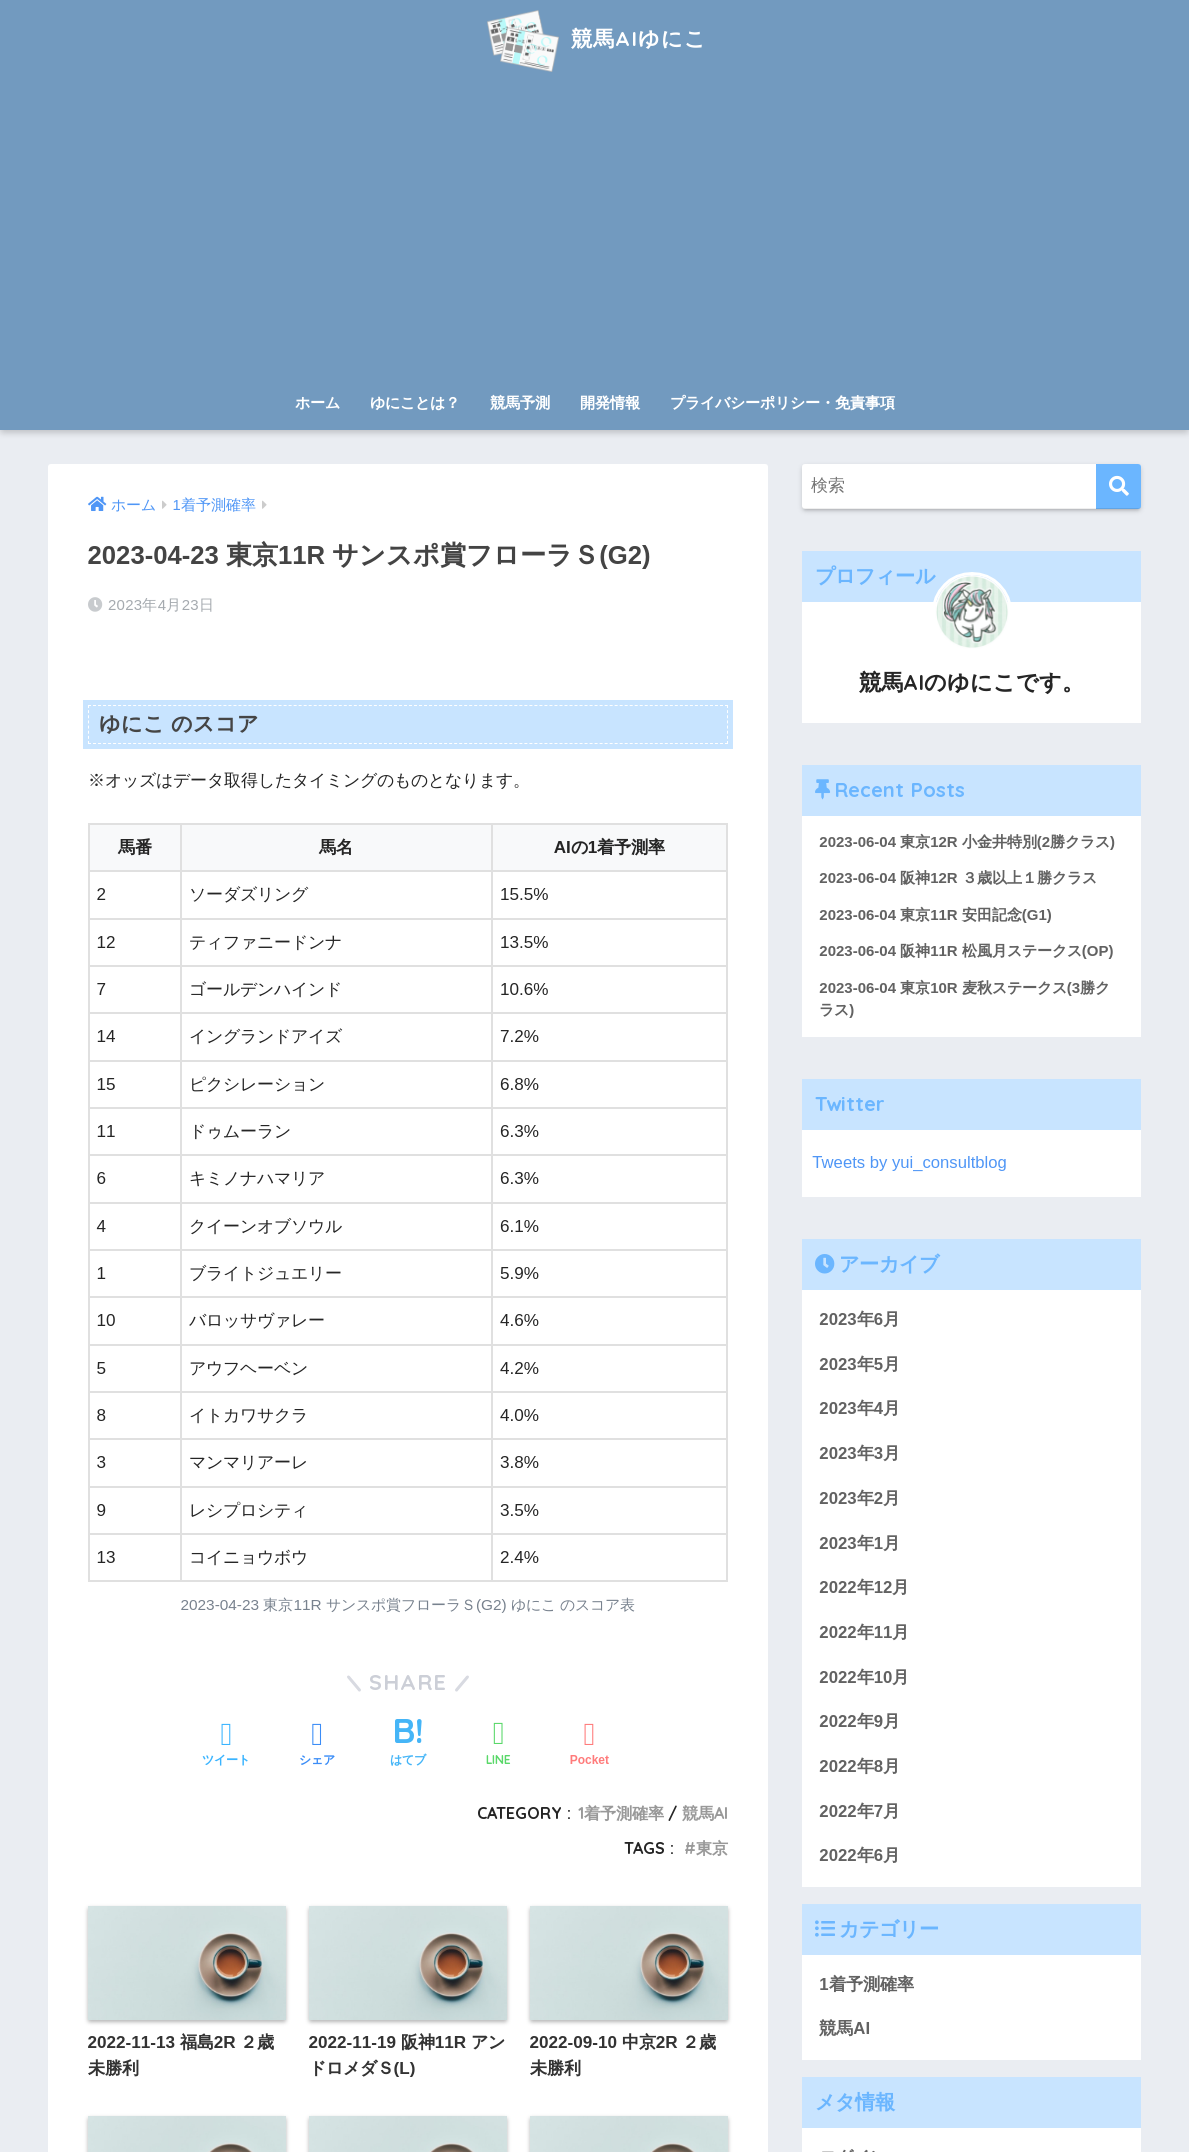  Describe the element at coordinates (859, 1320) in the screenshot. I see `2023年6月` at that location.